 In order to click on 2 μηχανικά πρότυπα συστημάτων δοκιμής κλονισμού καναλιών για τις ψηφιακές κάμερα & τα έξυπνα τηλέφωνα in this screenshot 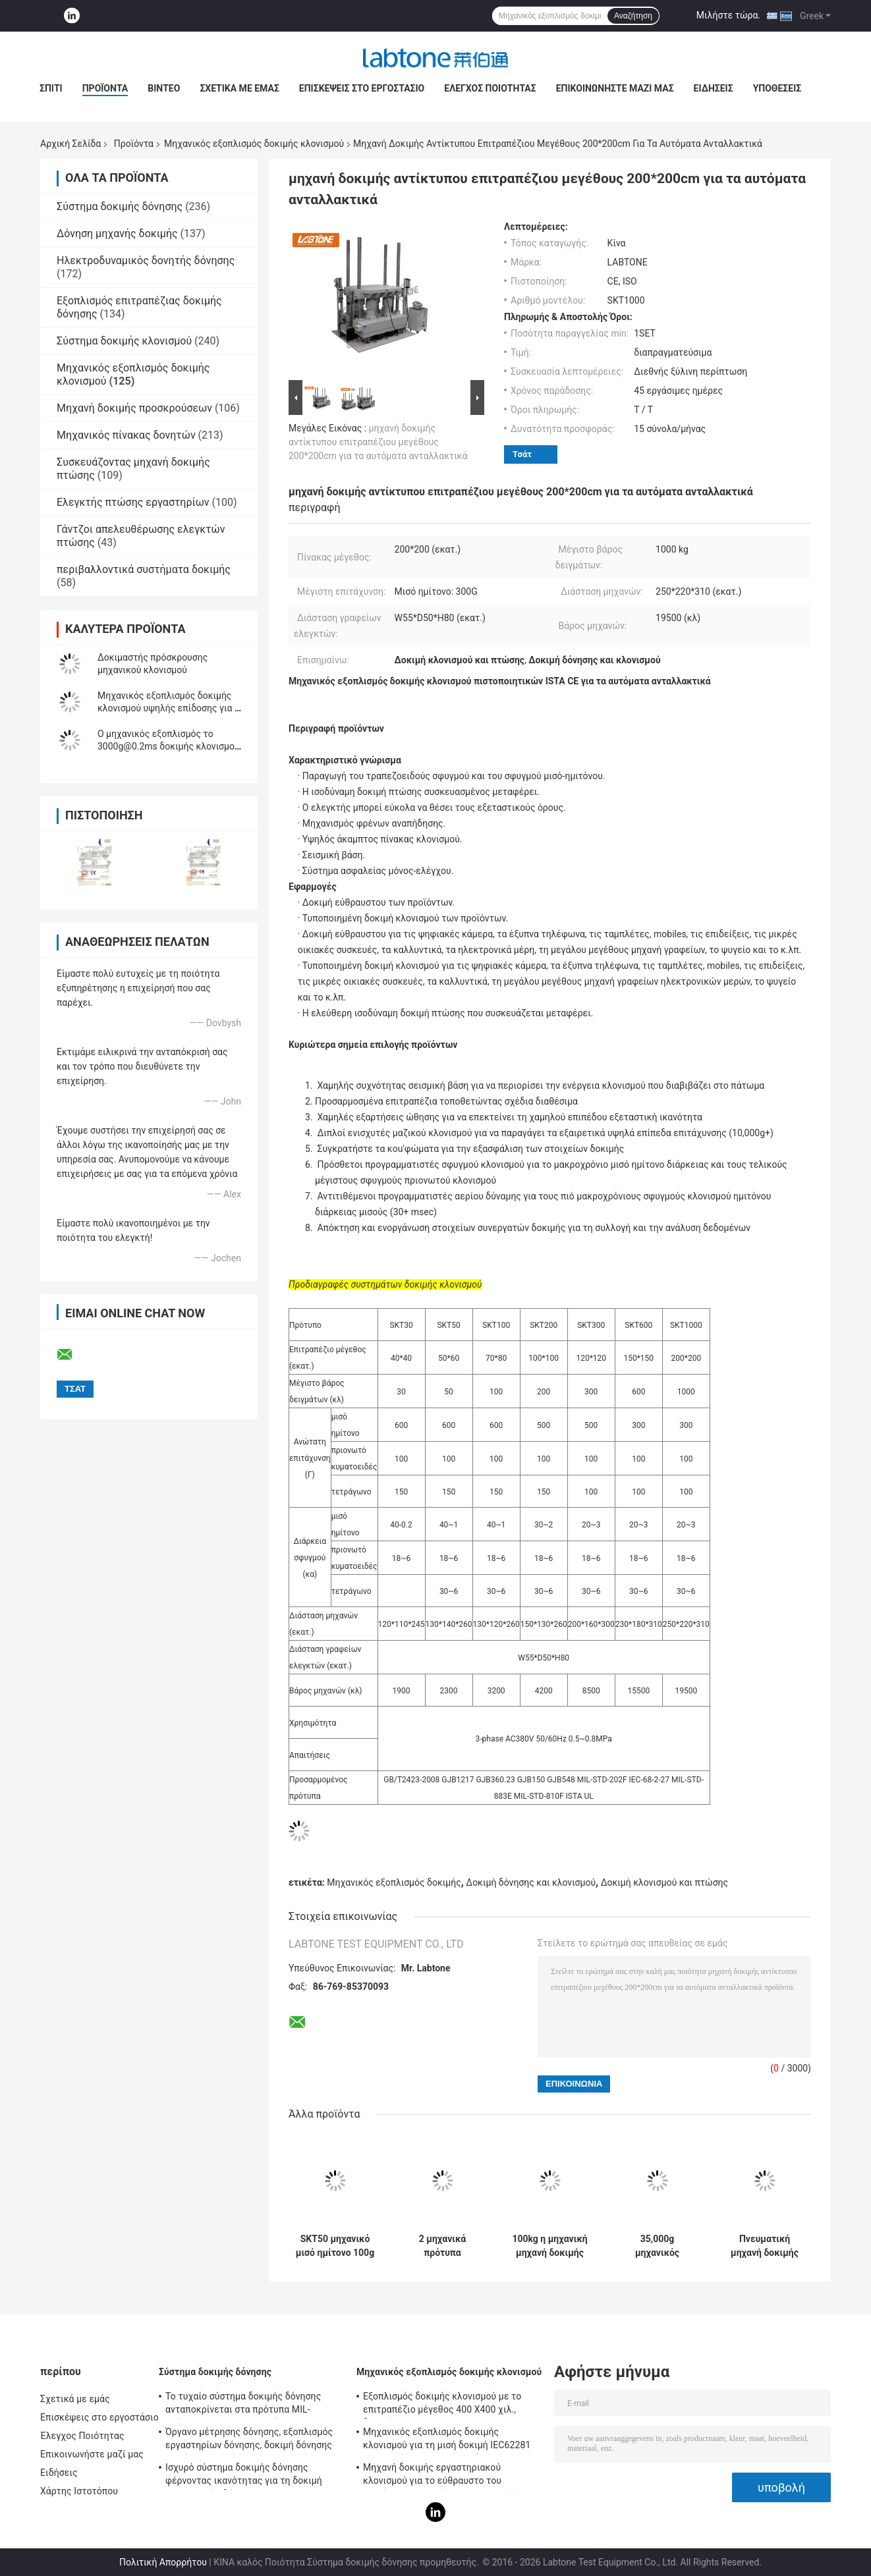, I will do `click(442, 2246)`.